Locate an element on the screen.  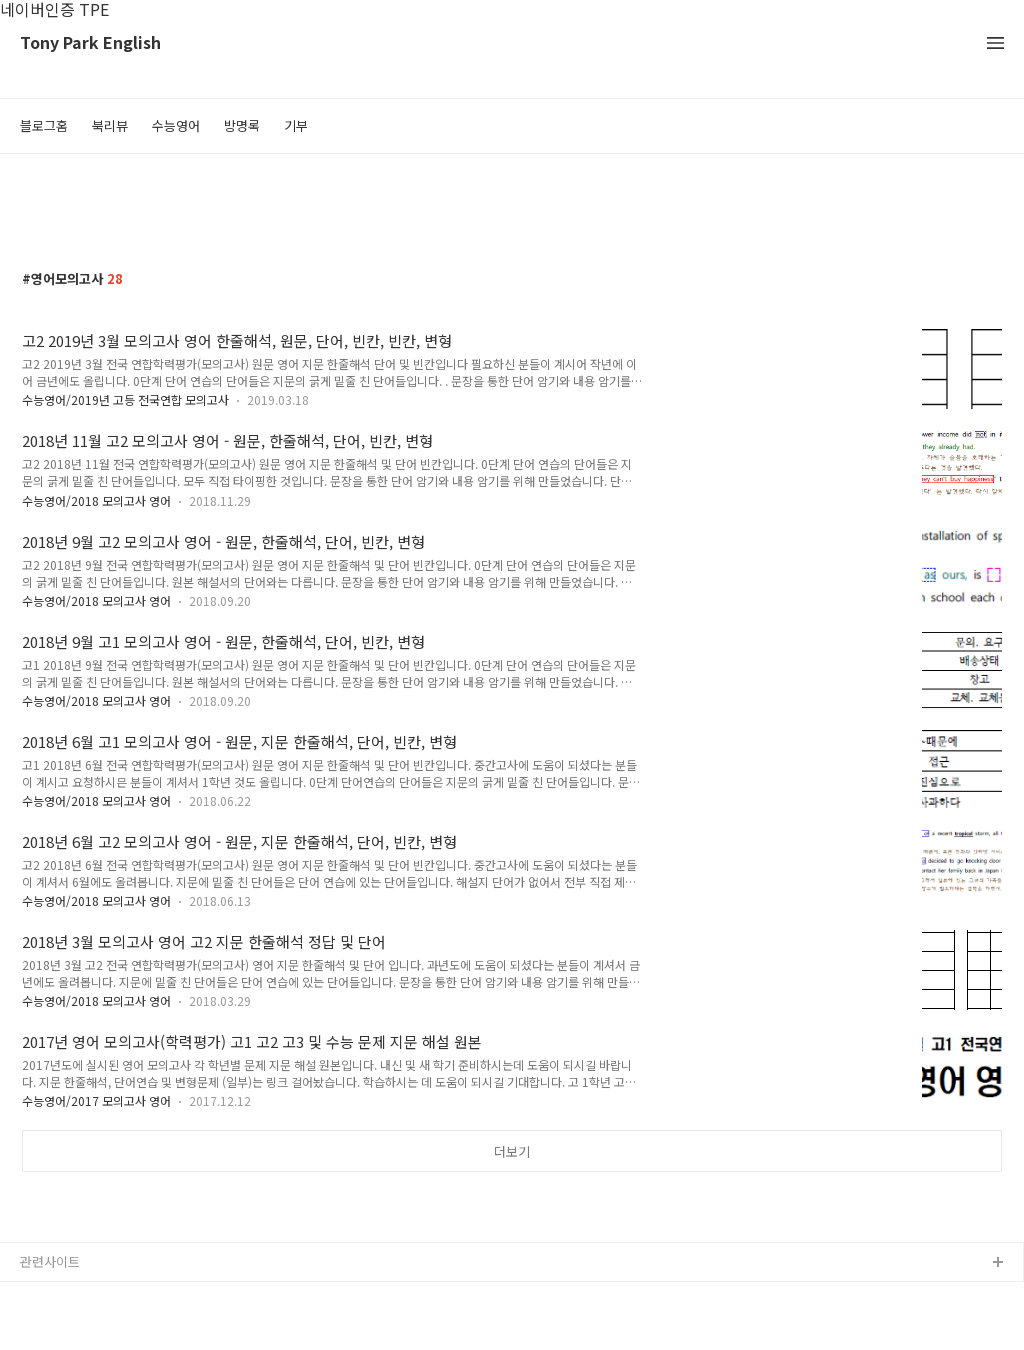
관련사이트 is located at coordinates (50, 1261).